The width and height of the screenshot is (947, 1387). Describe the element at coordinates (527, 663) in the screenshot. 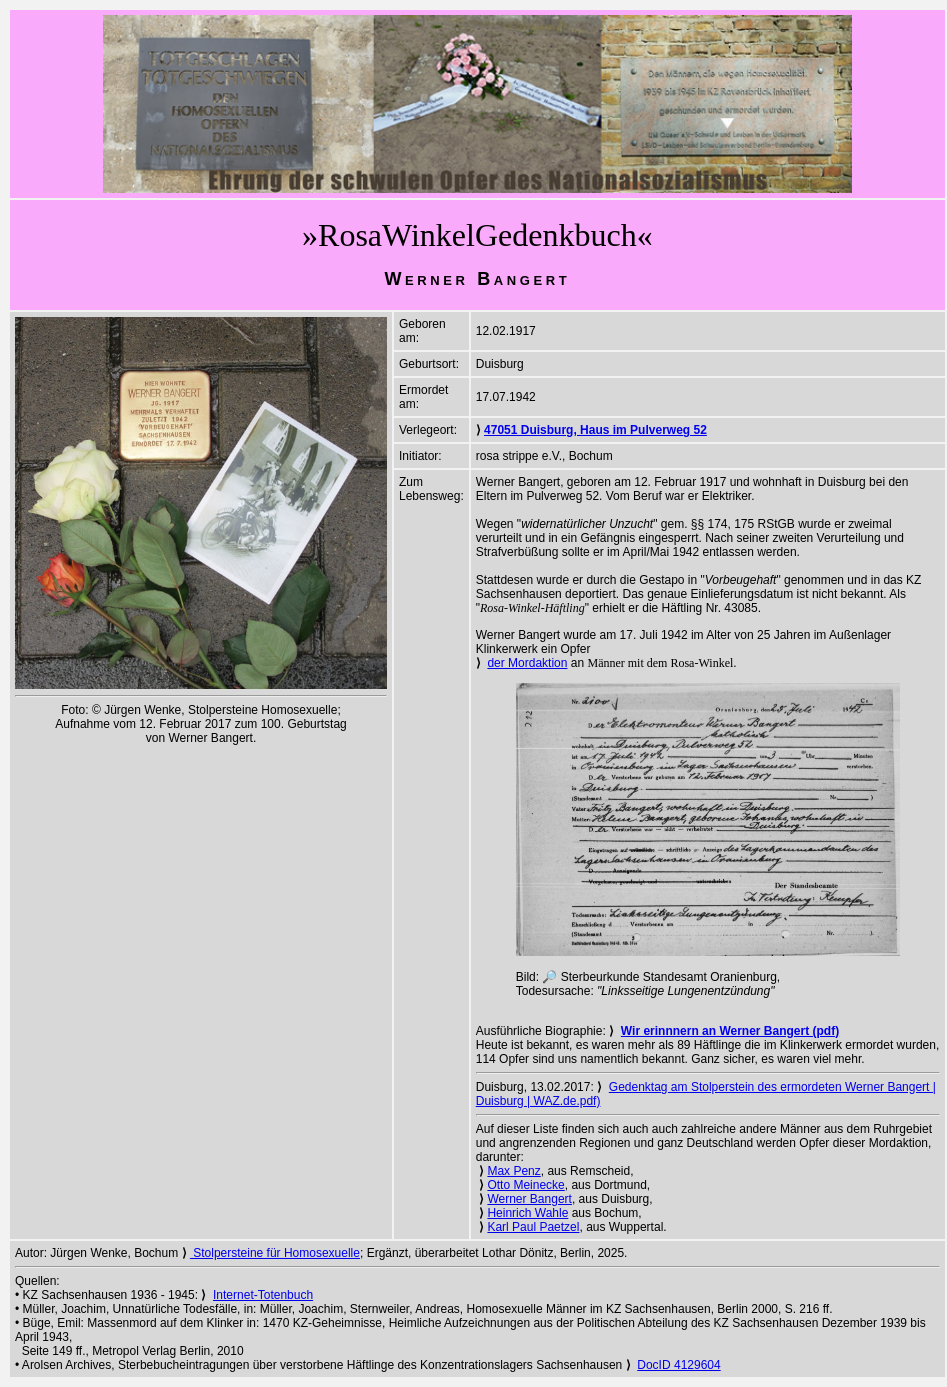

I see `der Mordaktion` at that location.